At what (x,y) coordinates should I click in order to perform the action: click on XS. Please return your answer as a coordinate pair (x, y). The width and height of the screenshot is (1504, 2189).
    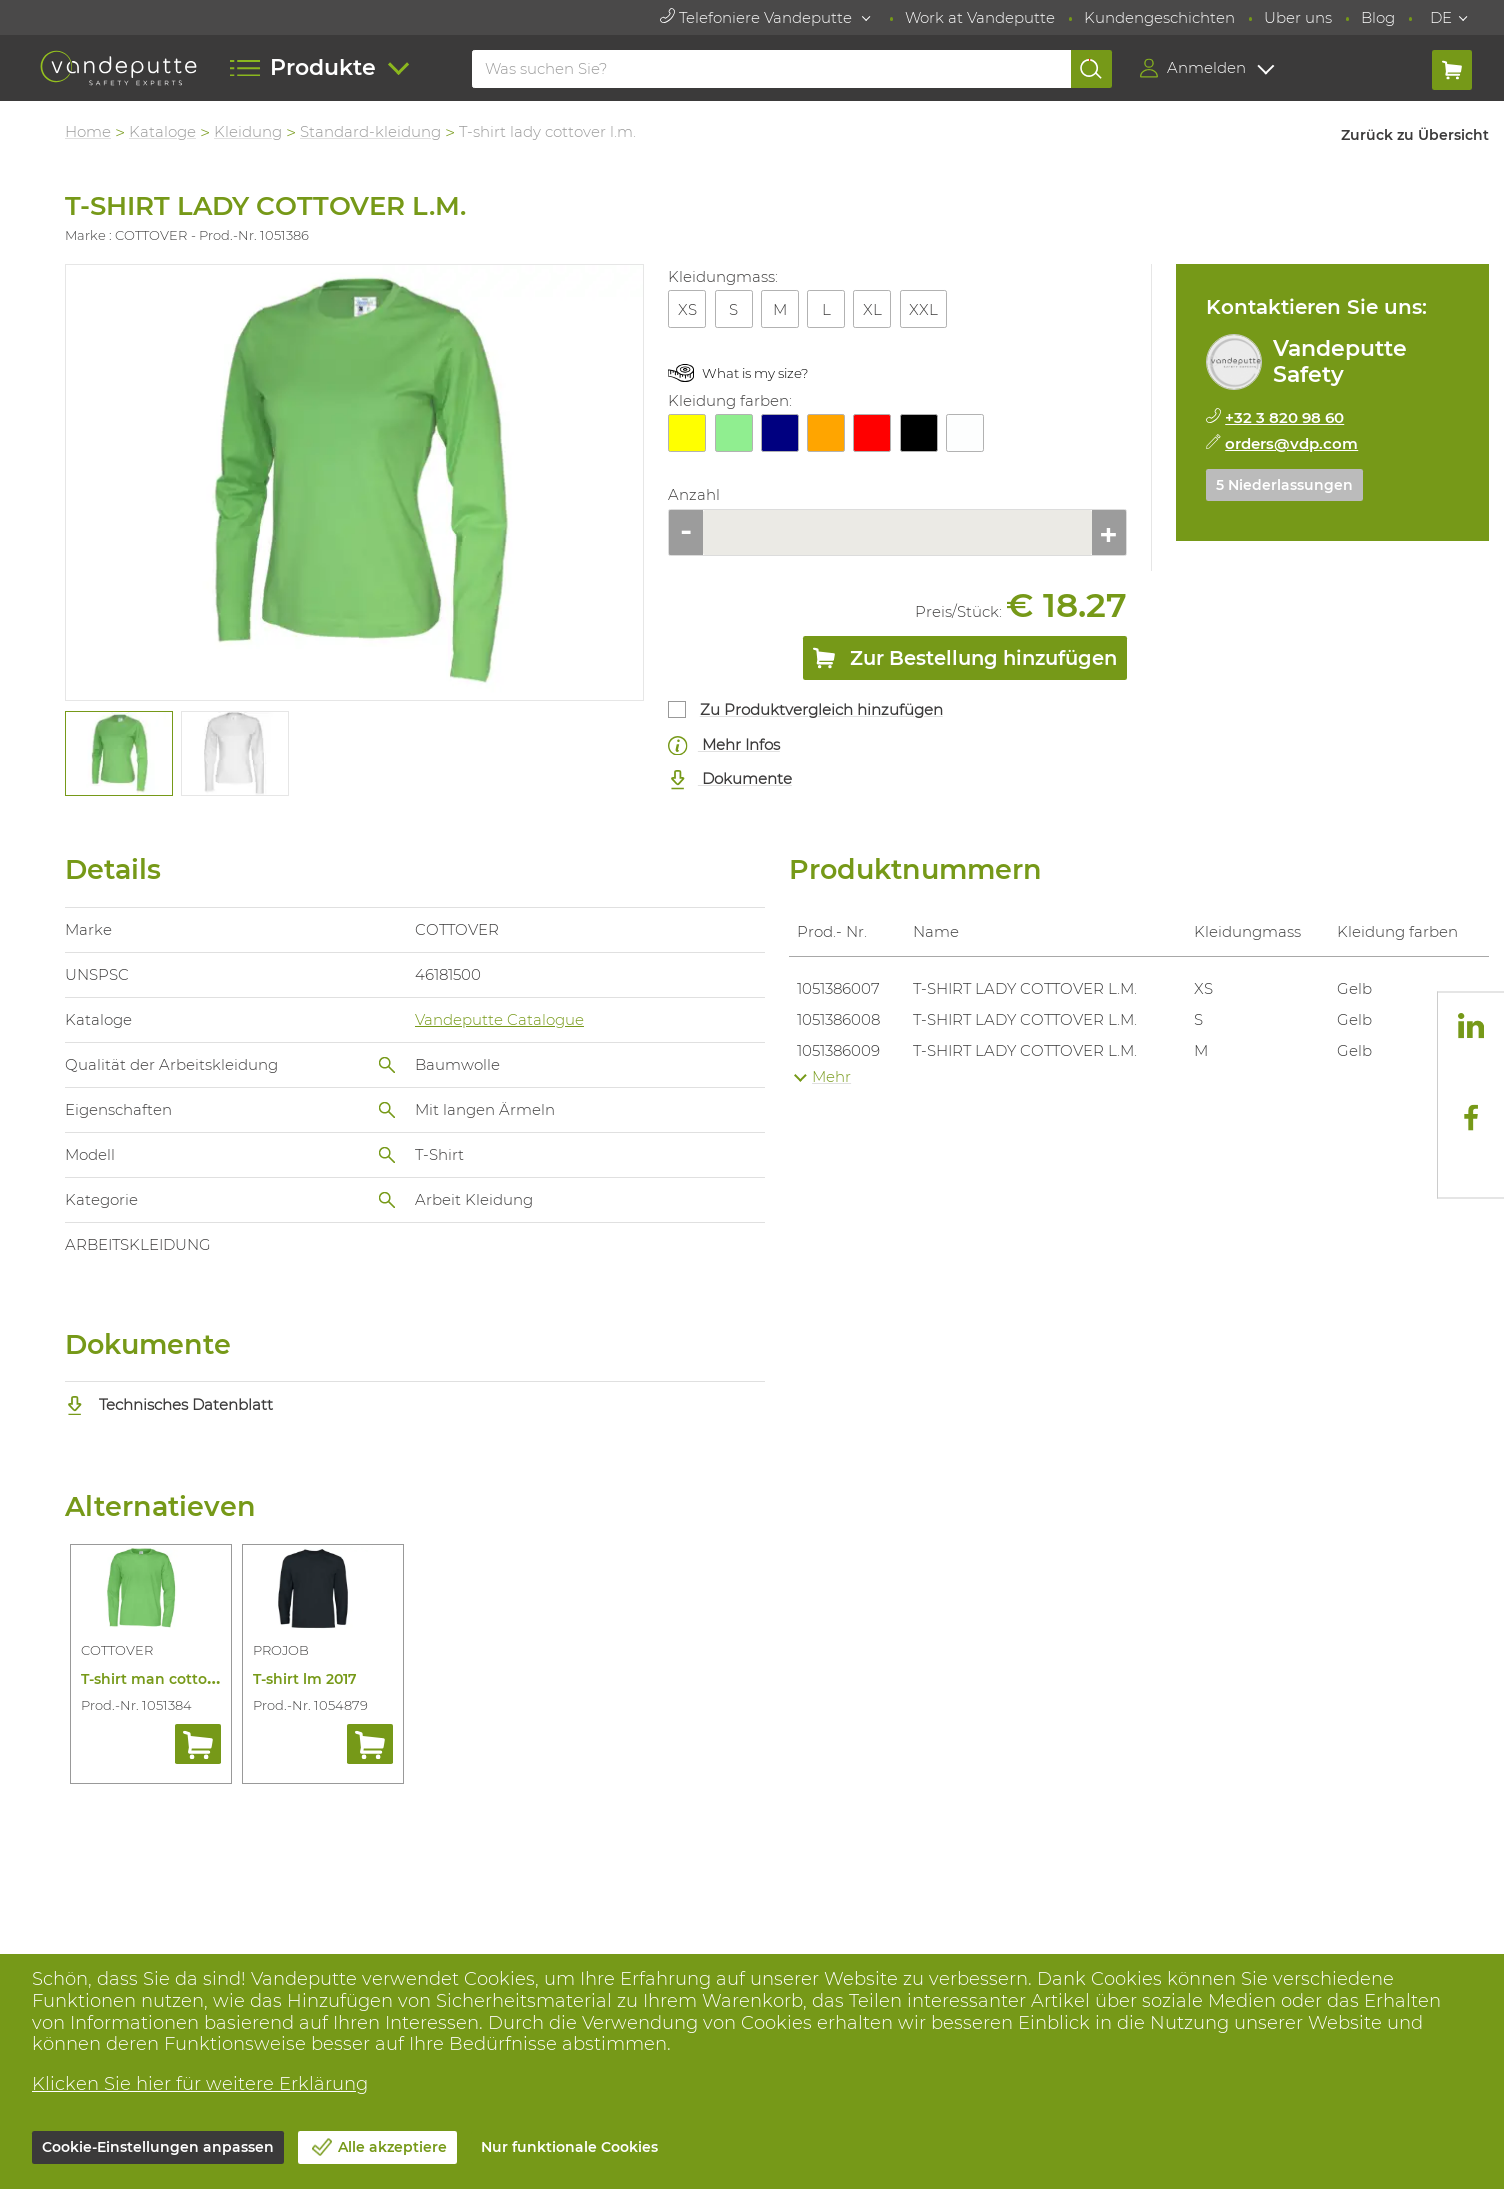
    Looking at the image, I should click on (687, 309).